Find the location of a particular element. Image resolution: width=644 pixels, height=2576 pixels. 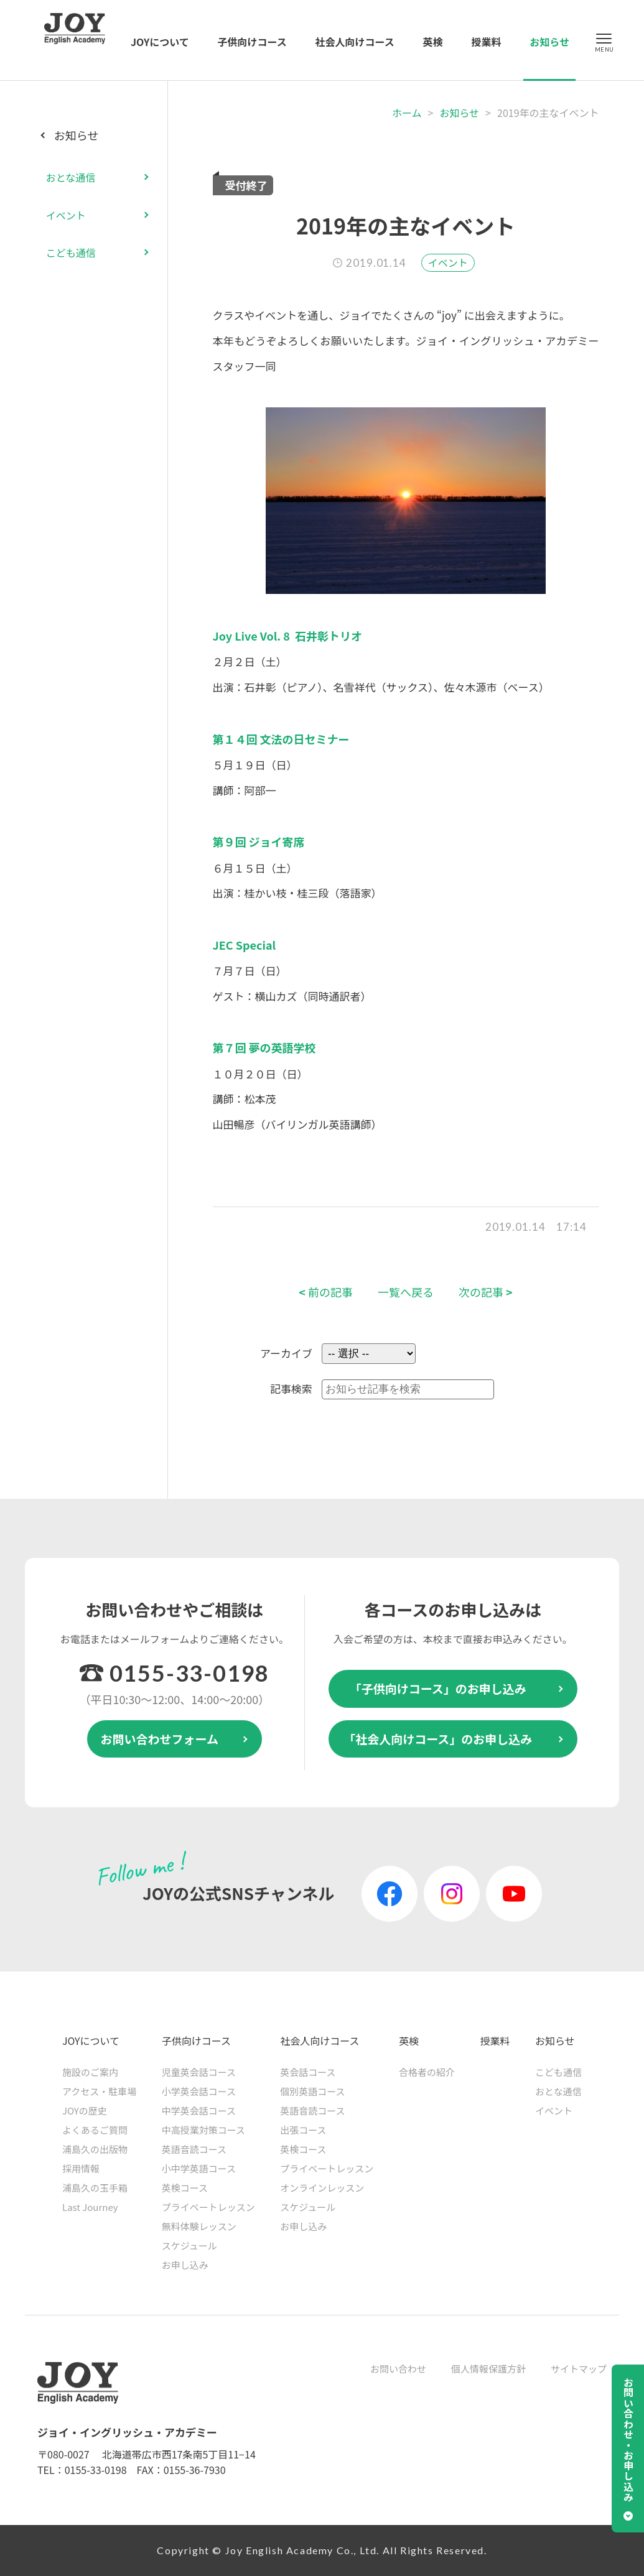

採用情報 is located at coordinates (81, 2168).